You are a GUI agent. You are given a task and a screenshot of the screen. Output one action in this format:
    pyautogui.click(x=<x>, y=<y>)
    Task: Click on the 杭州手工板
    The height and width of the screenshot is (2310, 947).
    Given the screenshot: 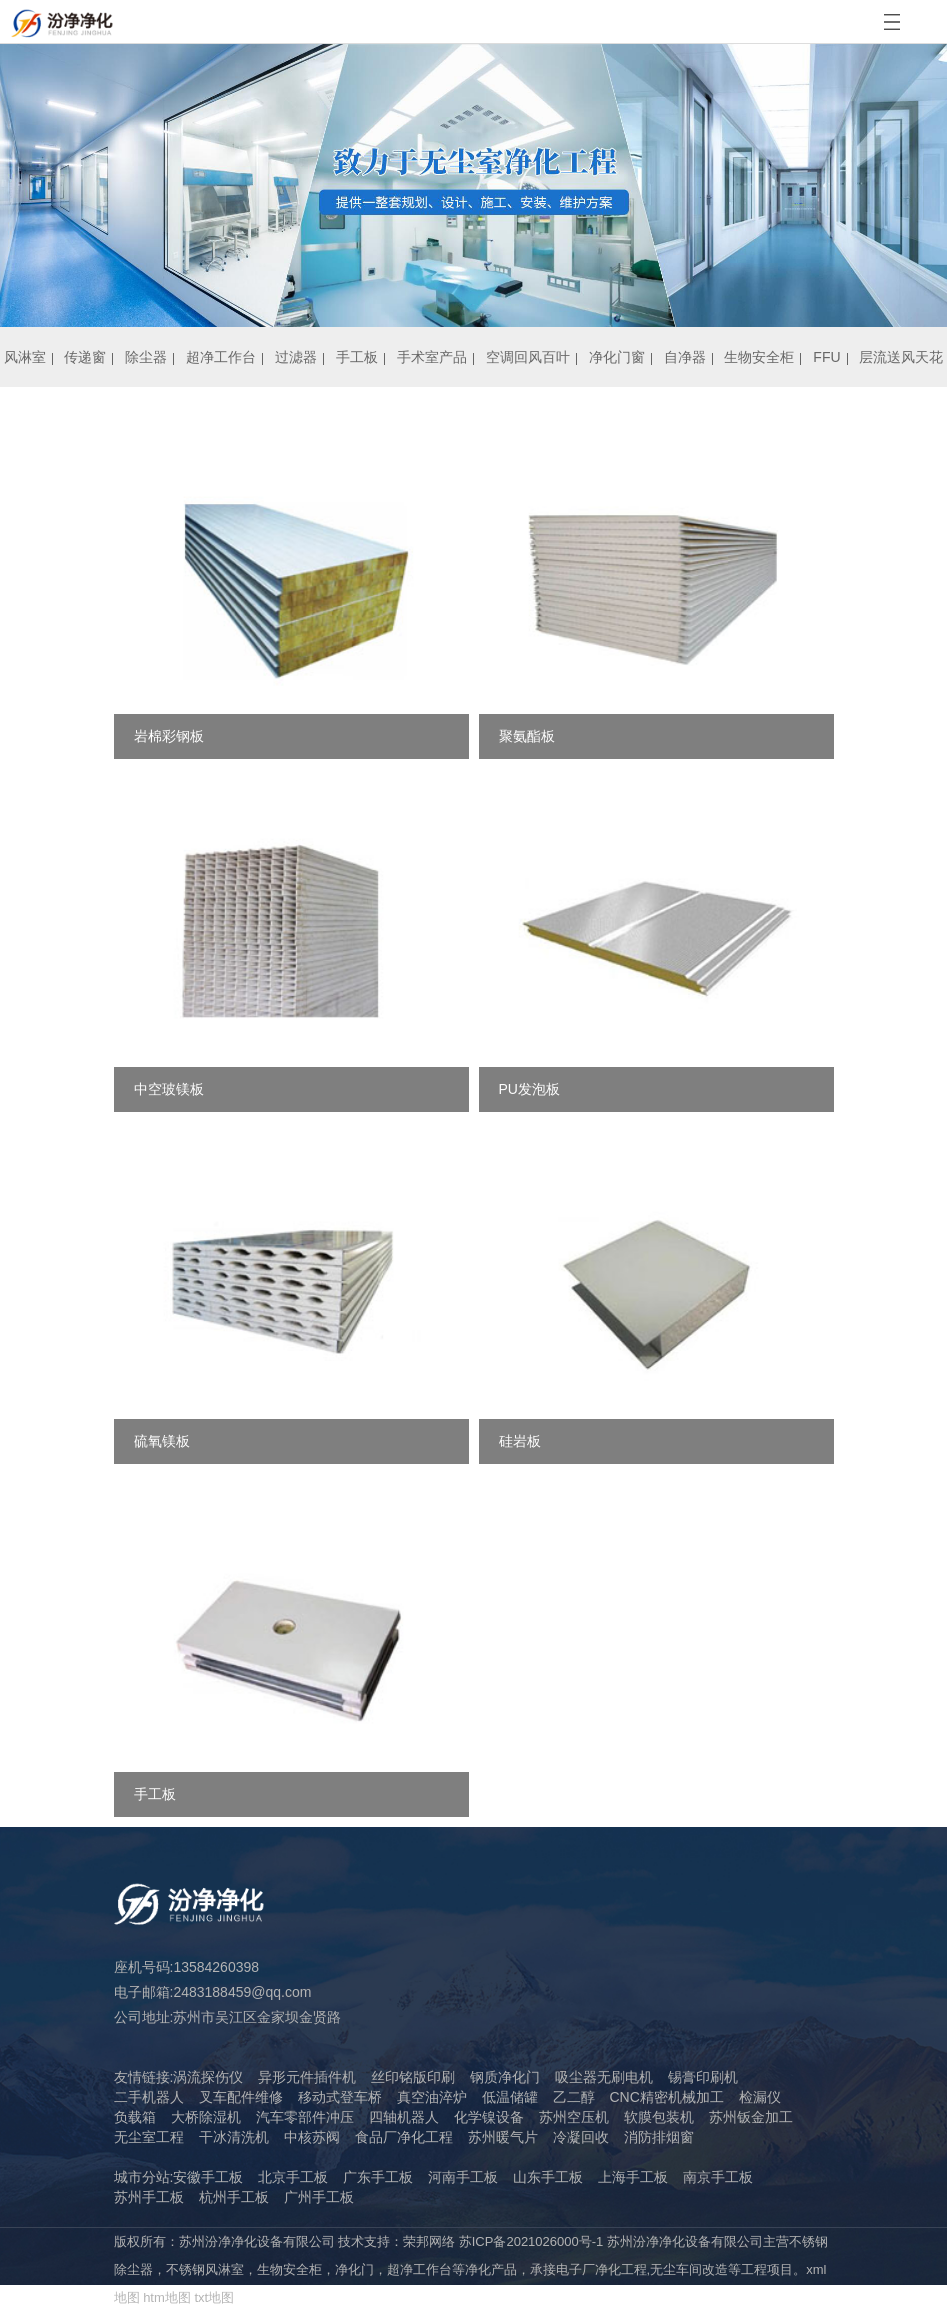 What is the action you would take?
    pyautogui.click(x=234, y=2197)
    